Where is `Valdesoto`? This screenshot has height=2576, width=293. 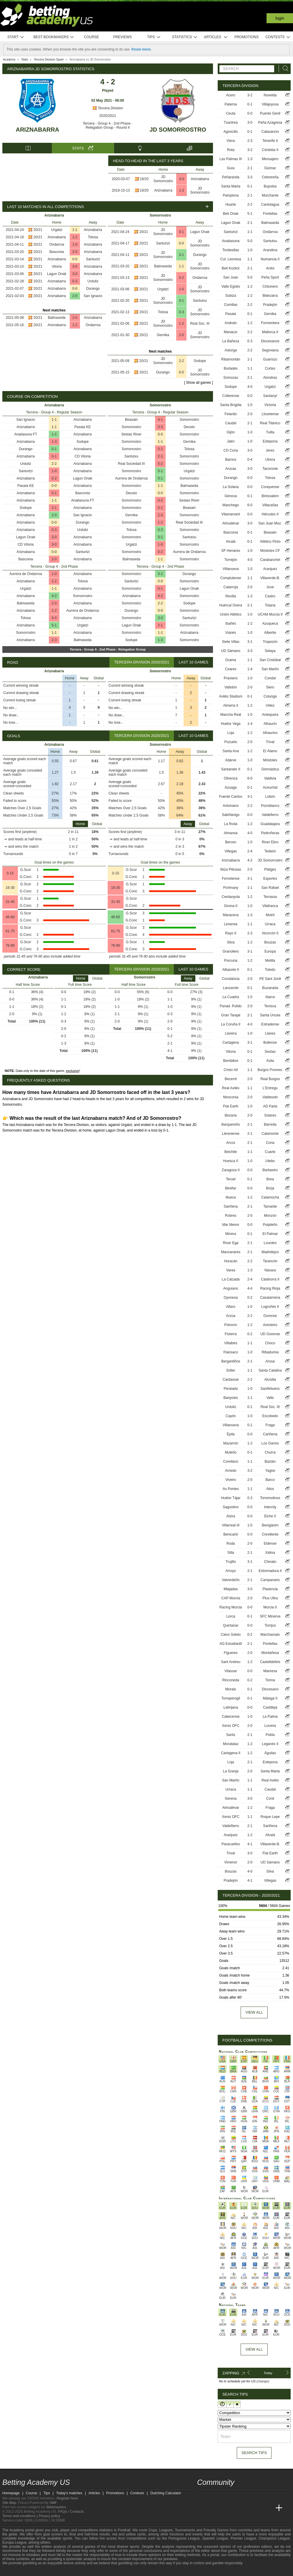 Valdesoto is located at coordinates (270, 1097).